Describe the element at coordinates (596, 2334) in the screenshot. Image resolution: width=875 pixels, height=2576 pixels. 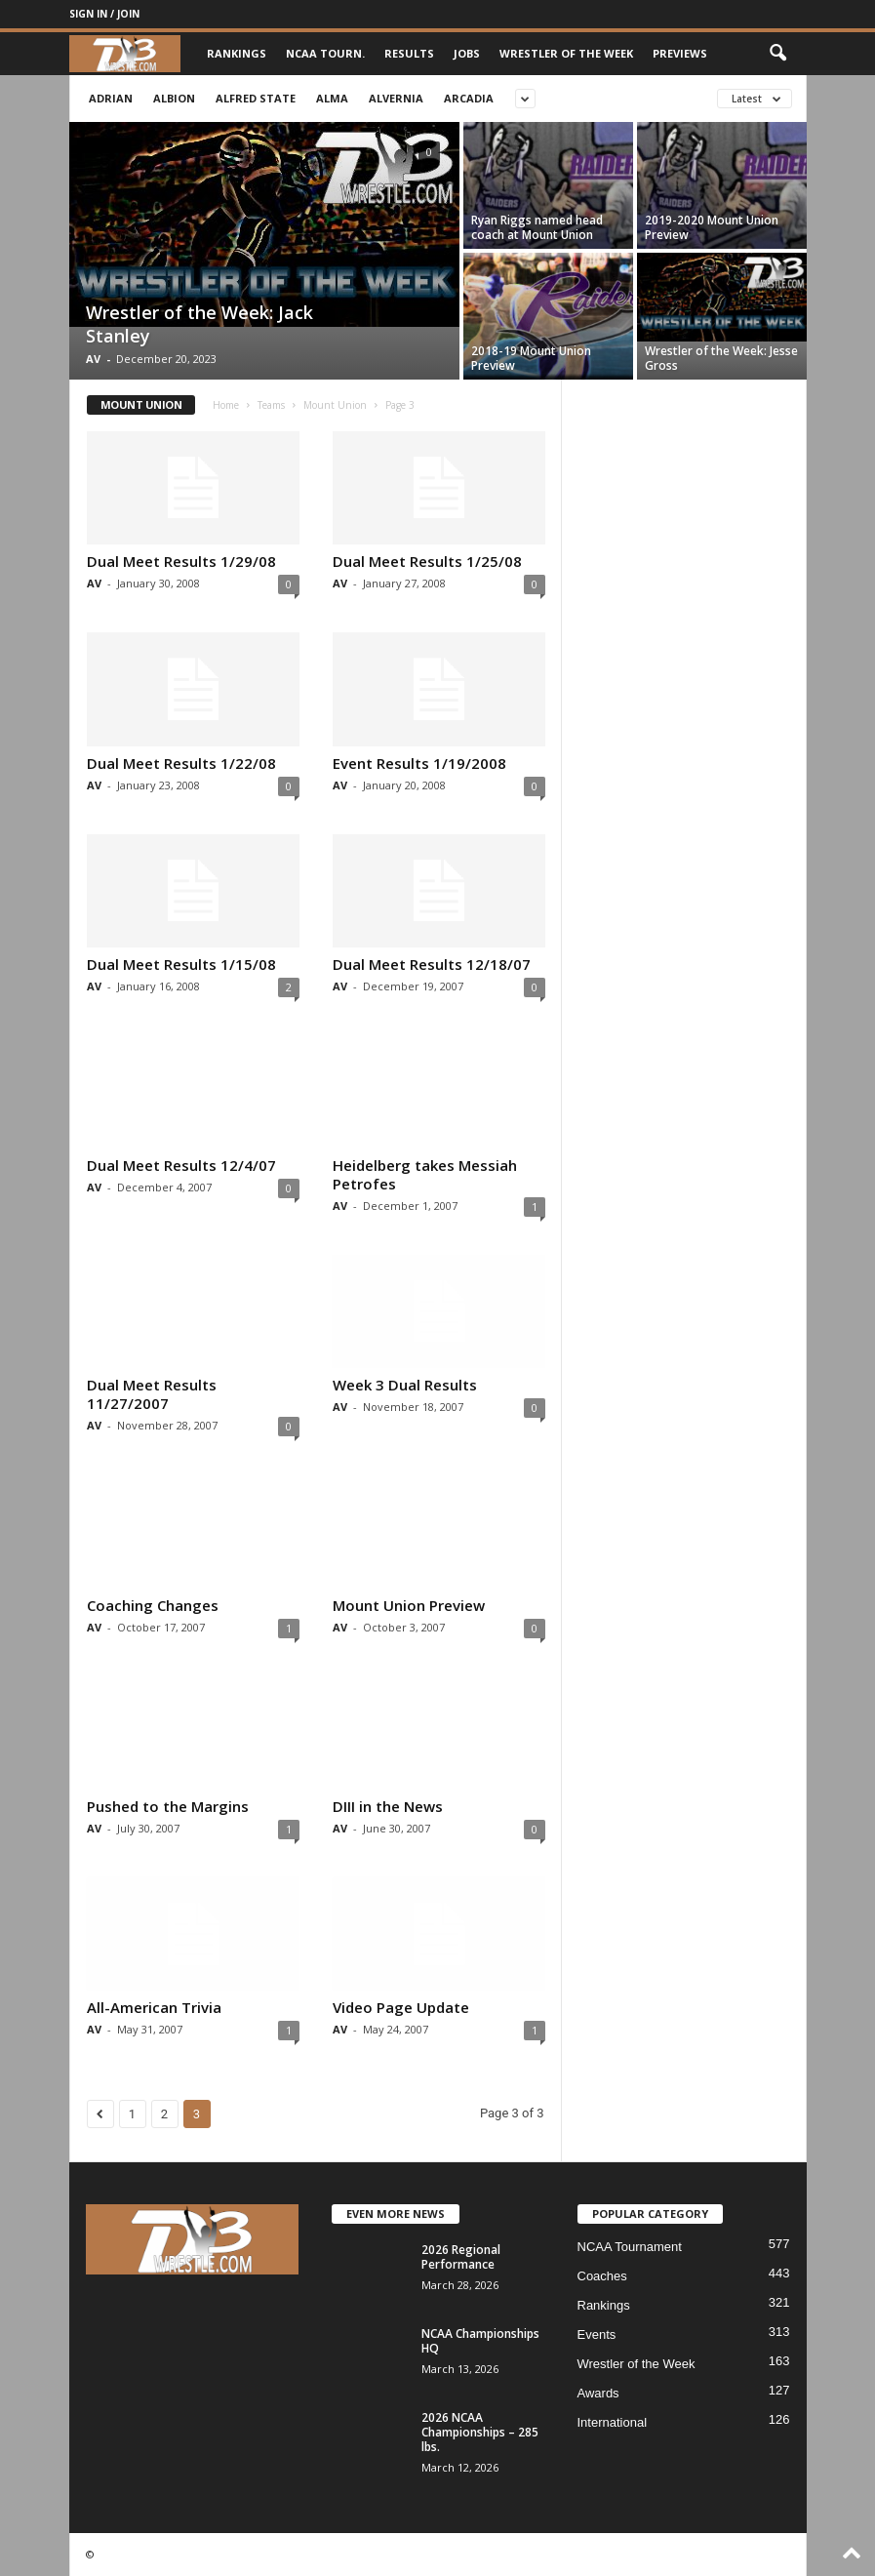
I see `Events` at that location.